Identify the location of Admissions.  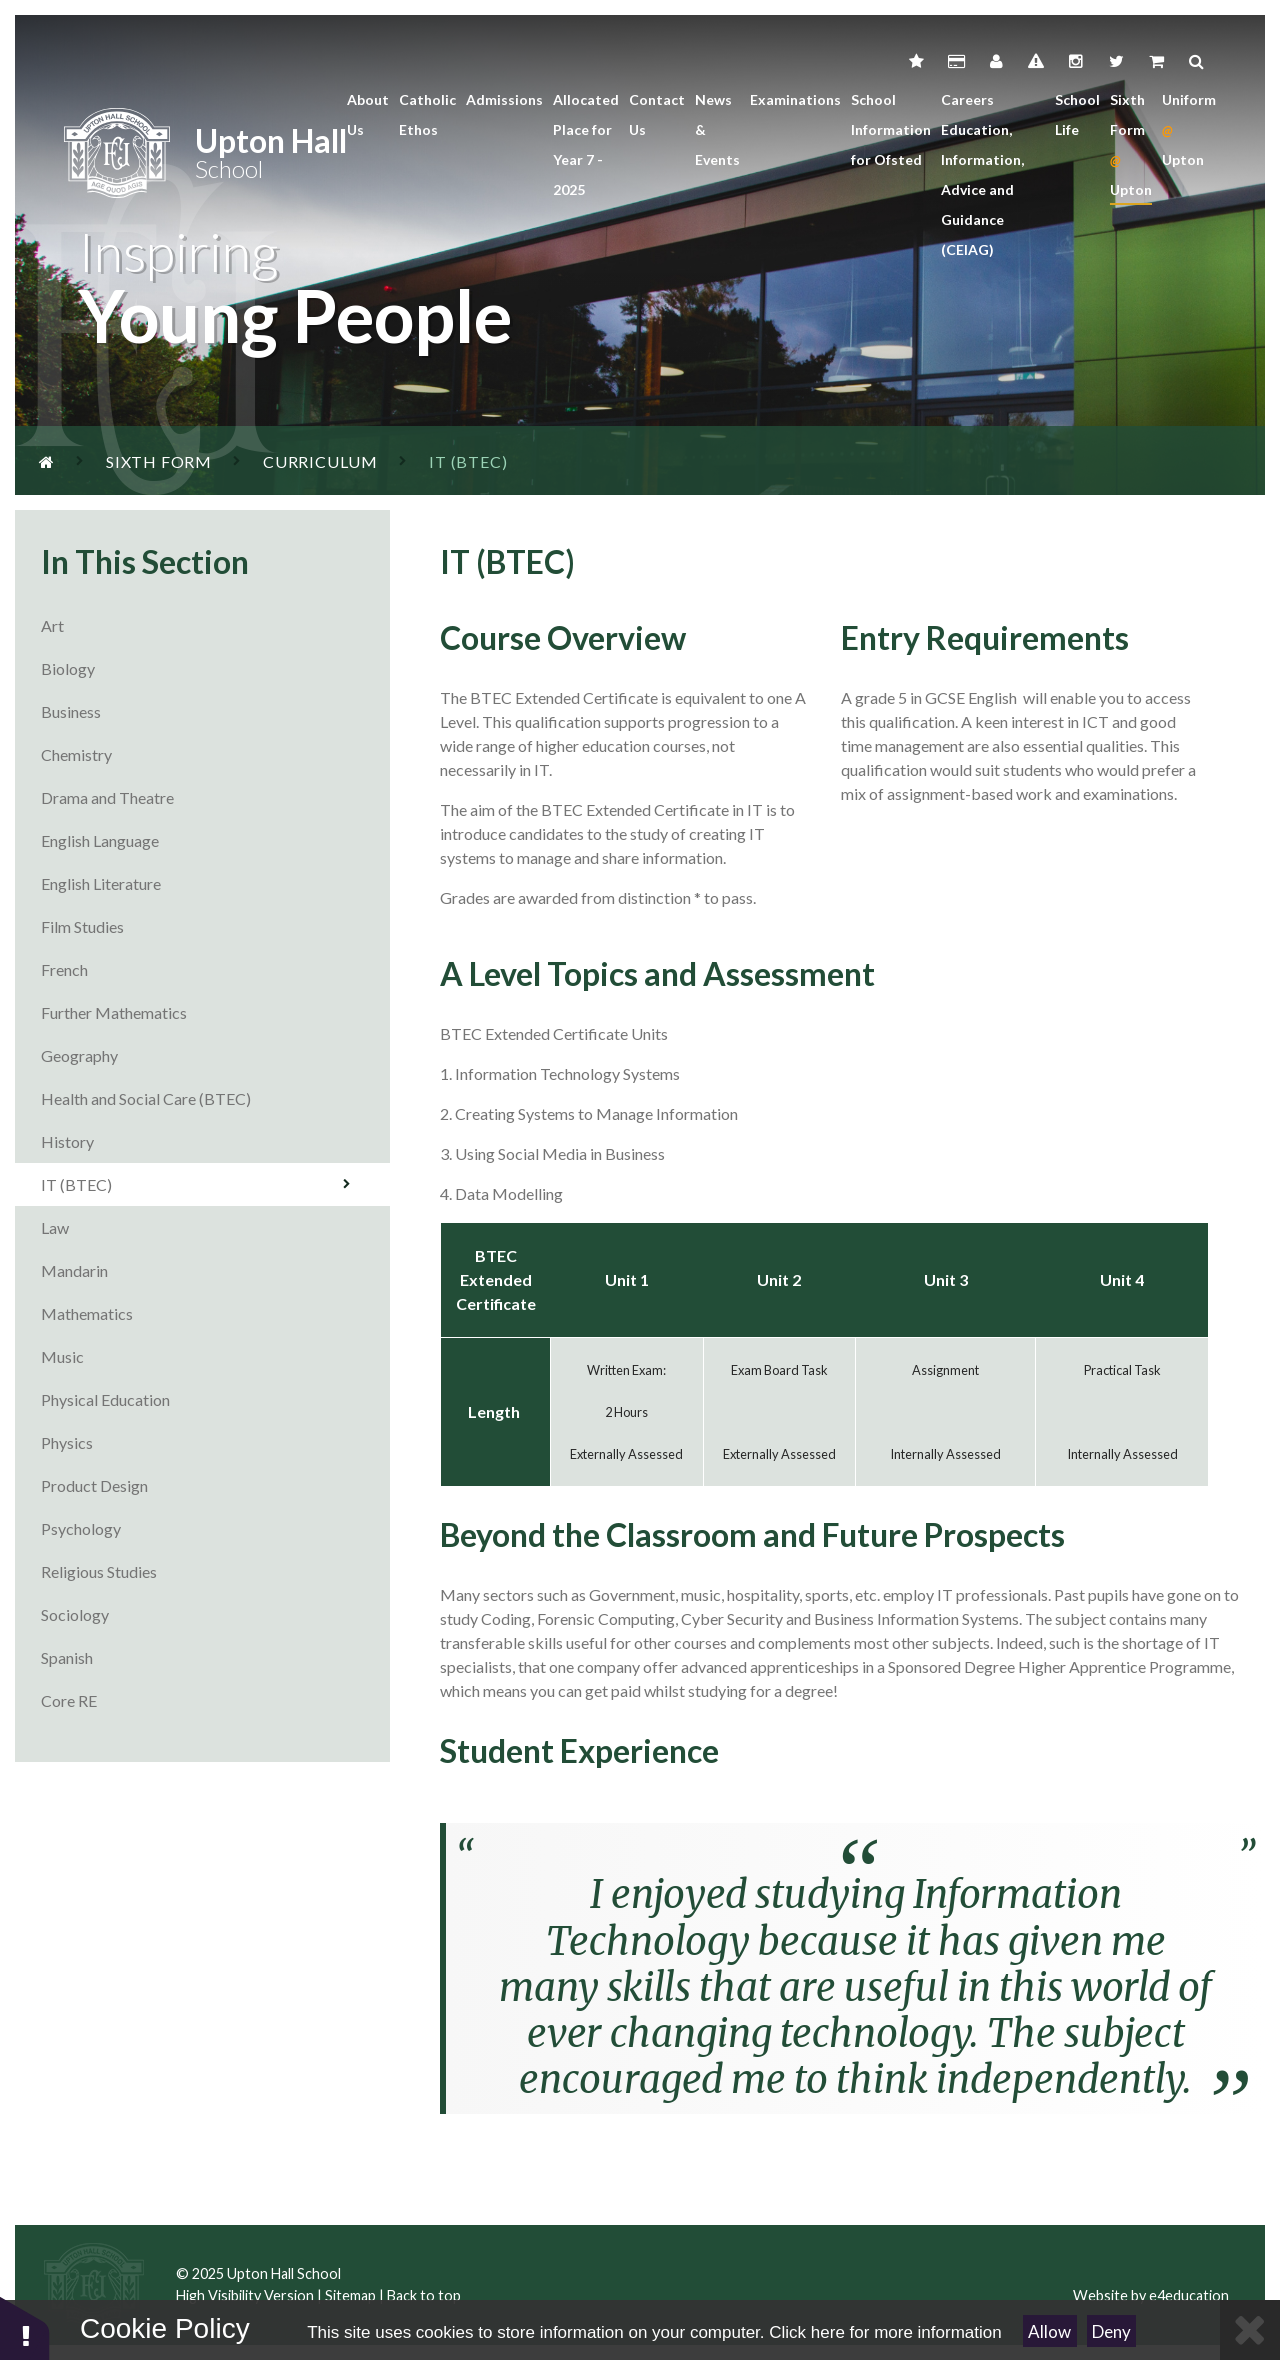
(504, 99).